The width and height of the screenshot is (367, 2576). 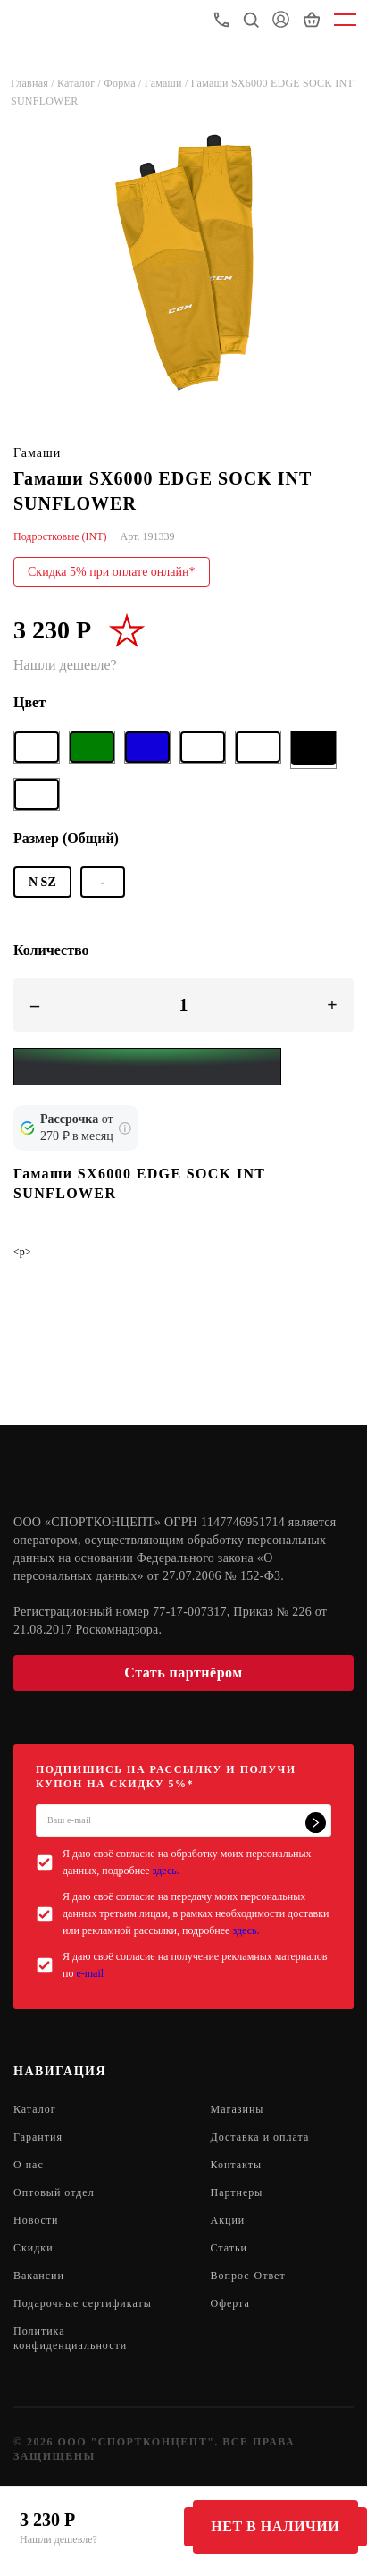 What do you see at coordinates (260, 2137) in the screenshot?
I see `Доставка и оплата` at bounding box center [260, 2137].